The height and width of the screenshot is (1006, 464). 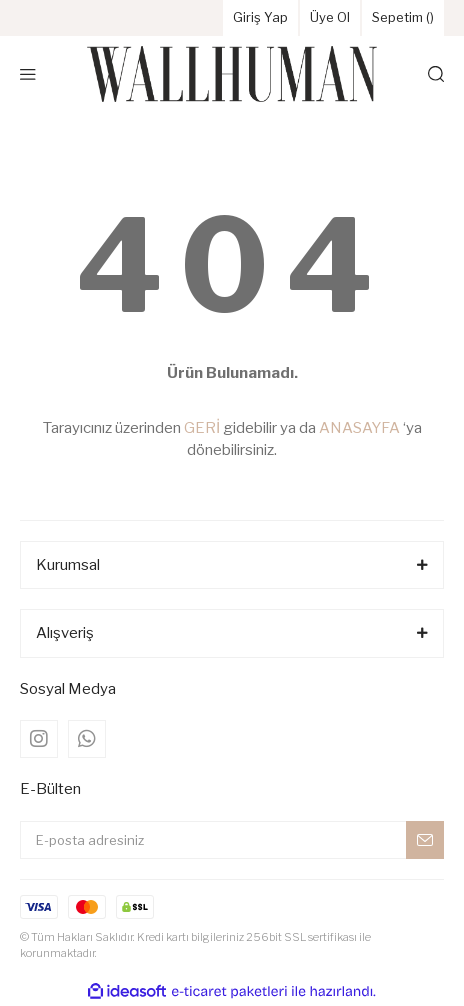 I want to click on ANASAYFA, so click(x=359, y=428).